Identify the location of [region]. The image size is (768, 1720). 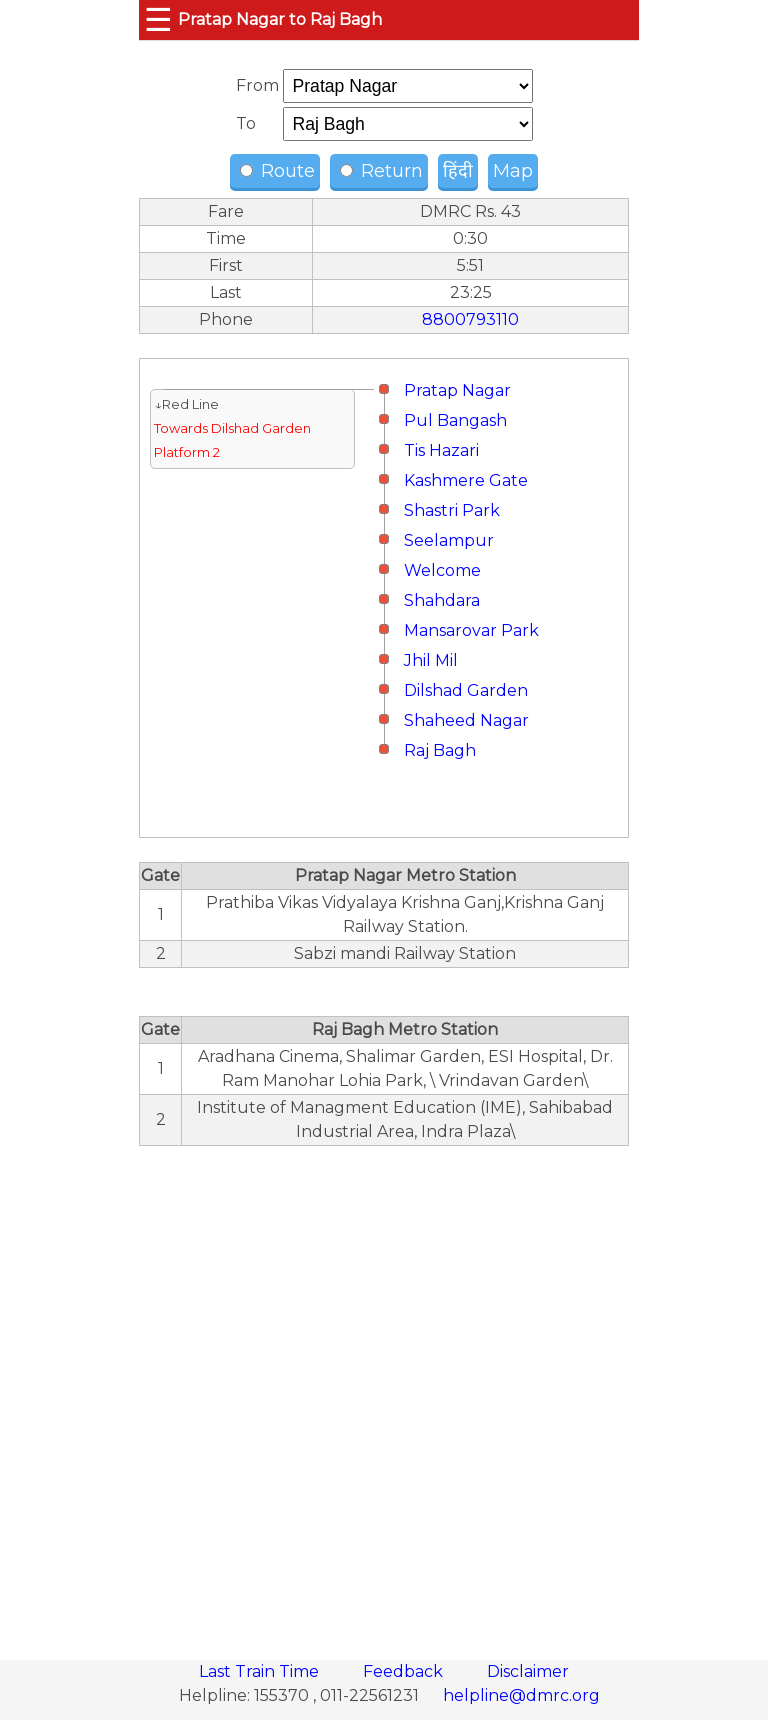
(384, 1392).